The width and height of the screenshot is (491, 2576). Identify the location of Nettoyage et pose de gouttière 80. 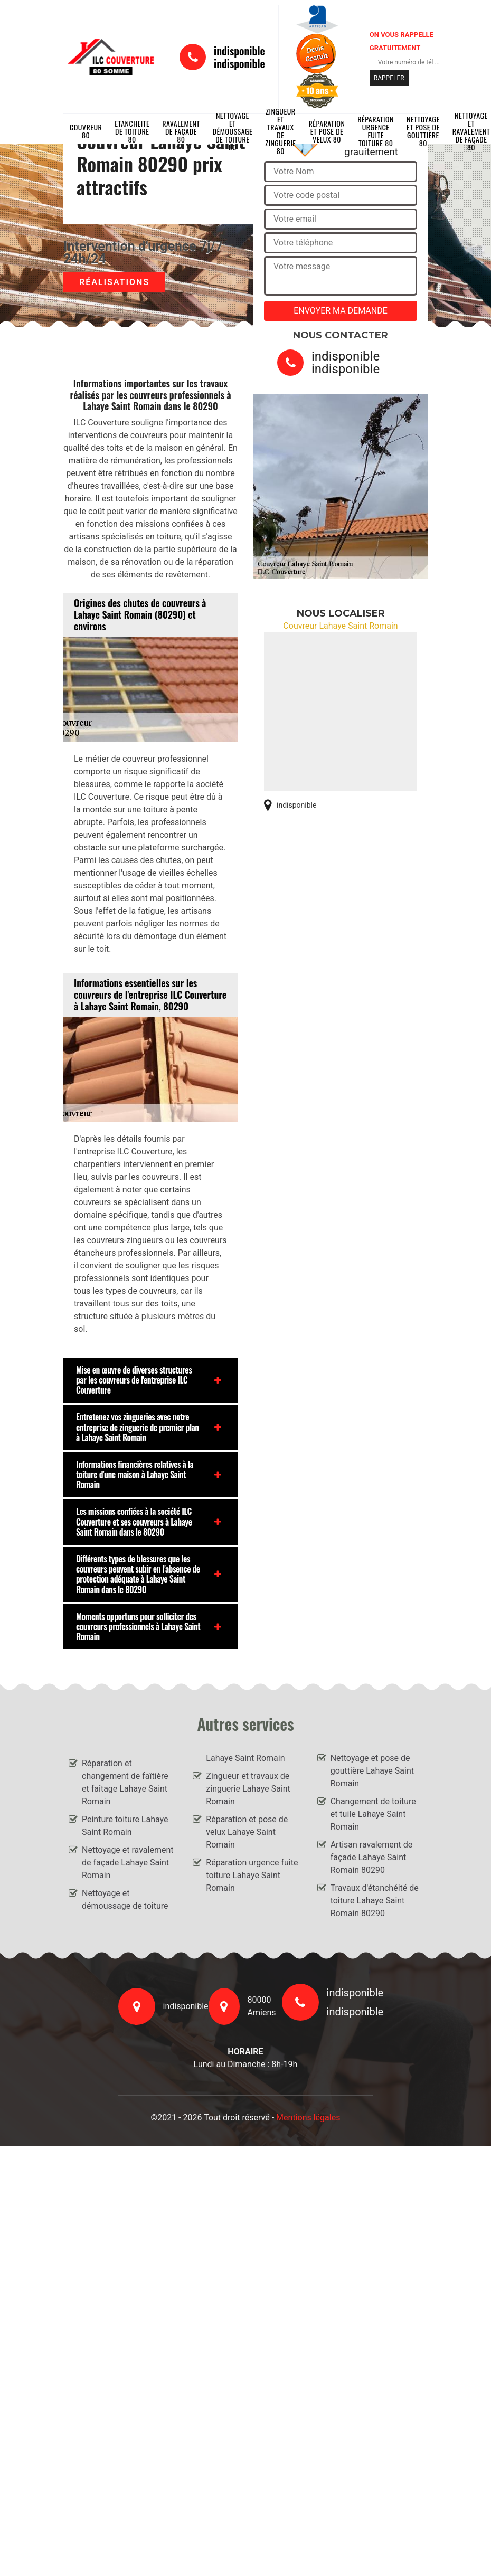
(423, 131).